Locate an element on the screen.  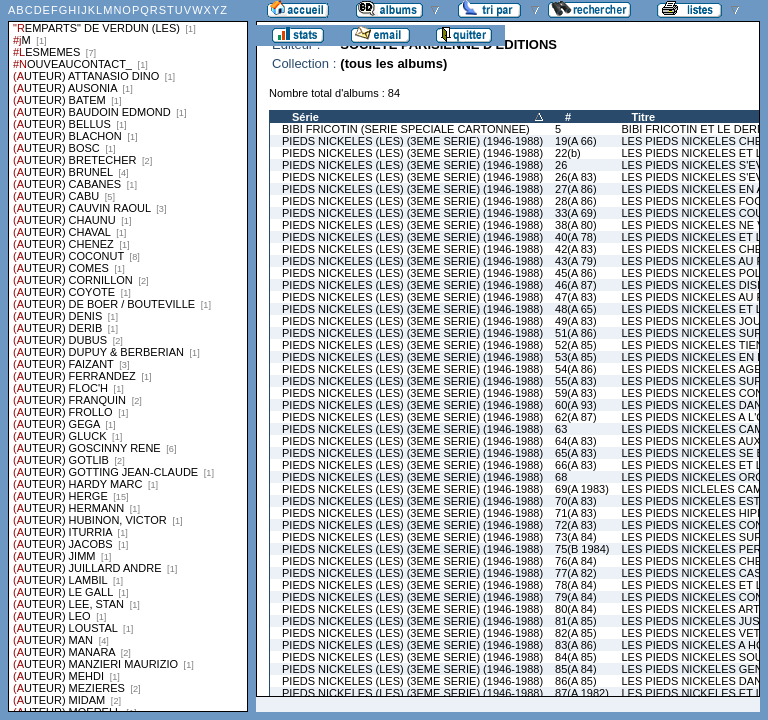
71(A 83) is located at coordinates (576, 513).